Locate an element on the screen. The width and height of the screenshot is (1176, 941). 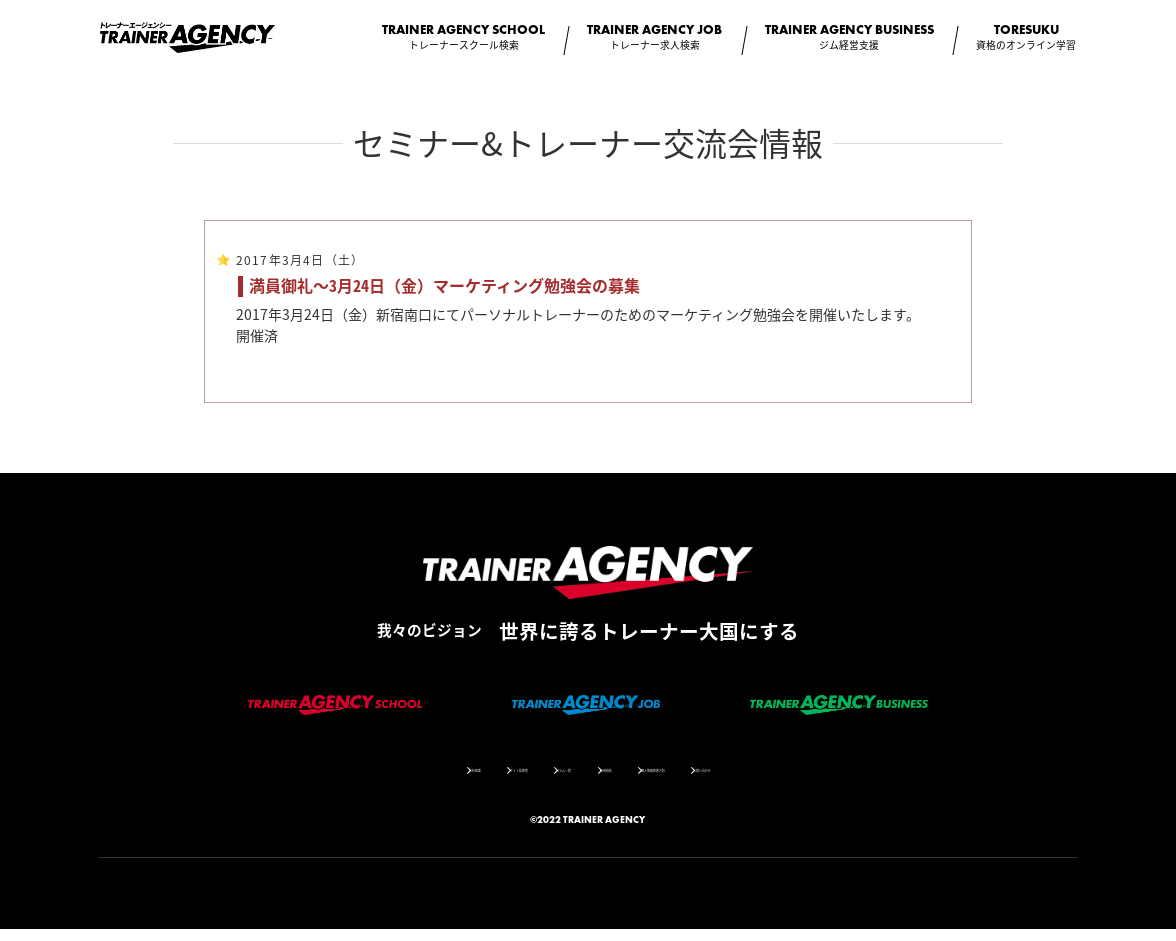
会社概要 is located at coordinates (354, 780).